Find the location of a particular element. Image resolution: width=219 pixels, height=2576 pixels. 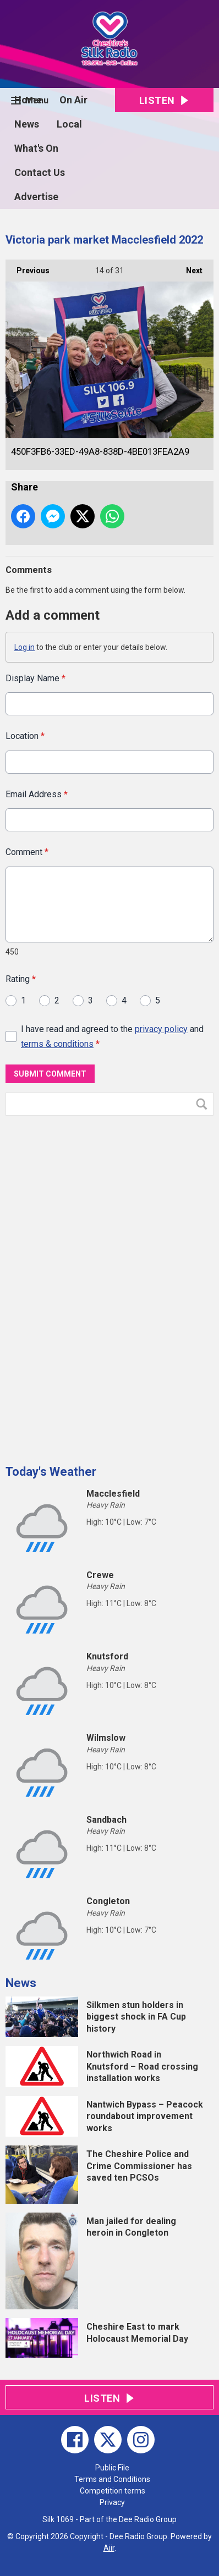

privacy policy is located at coordinates (161, 1029).